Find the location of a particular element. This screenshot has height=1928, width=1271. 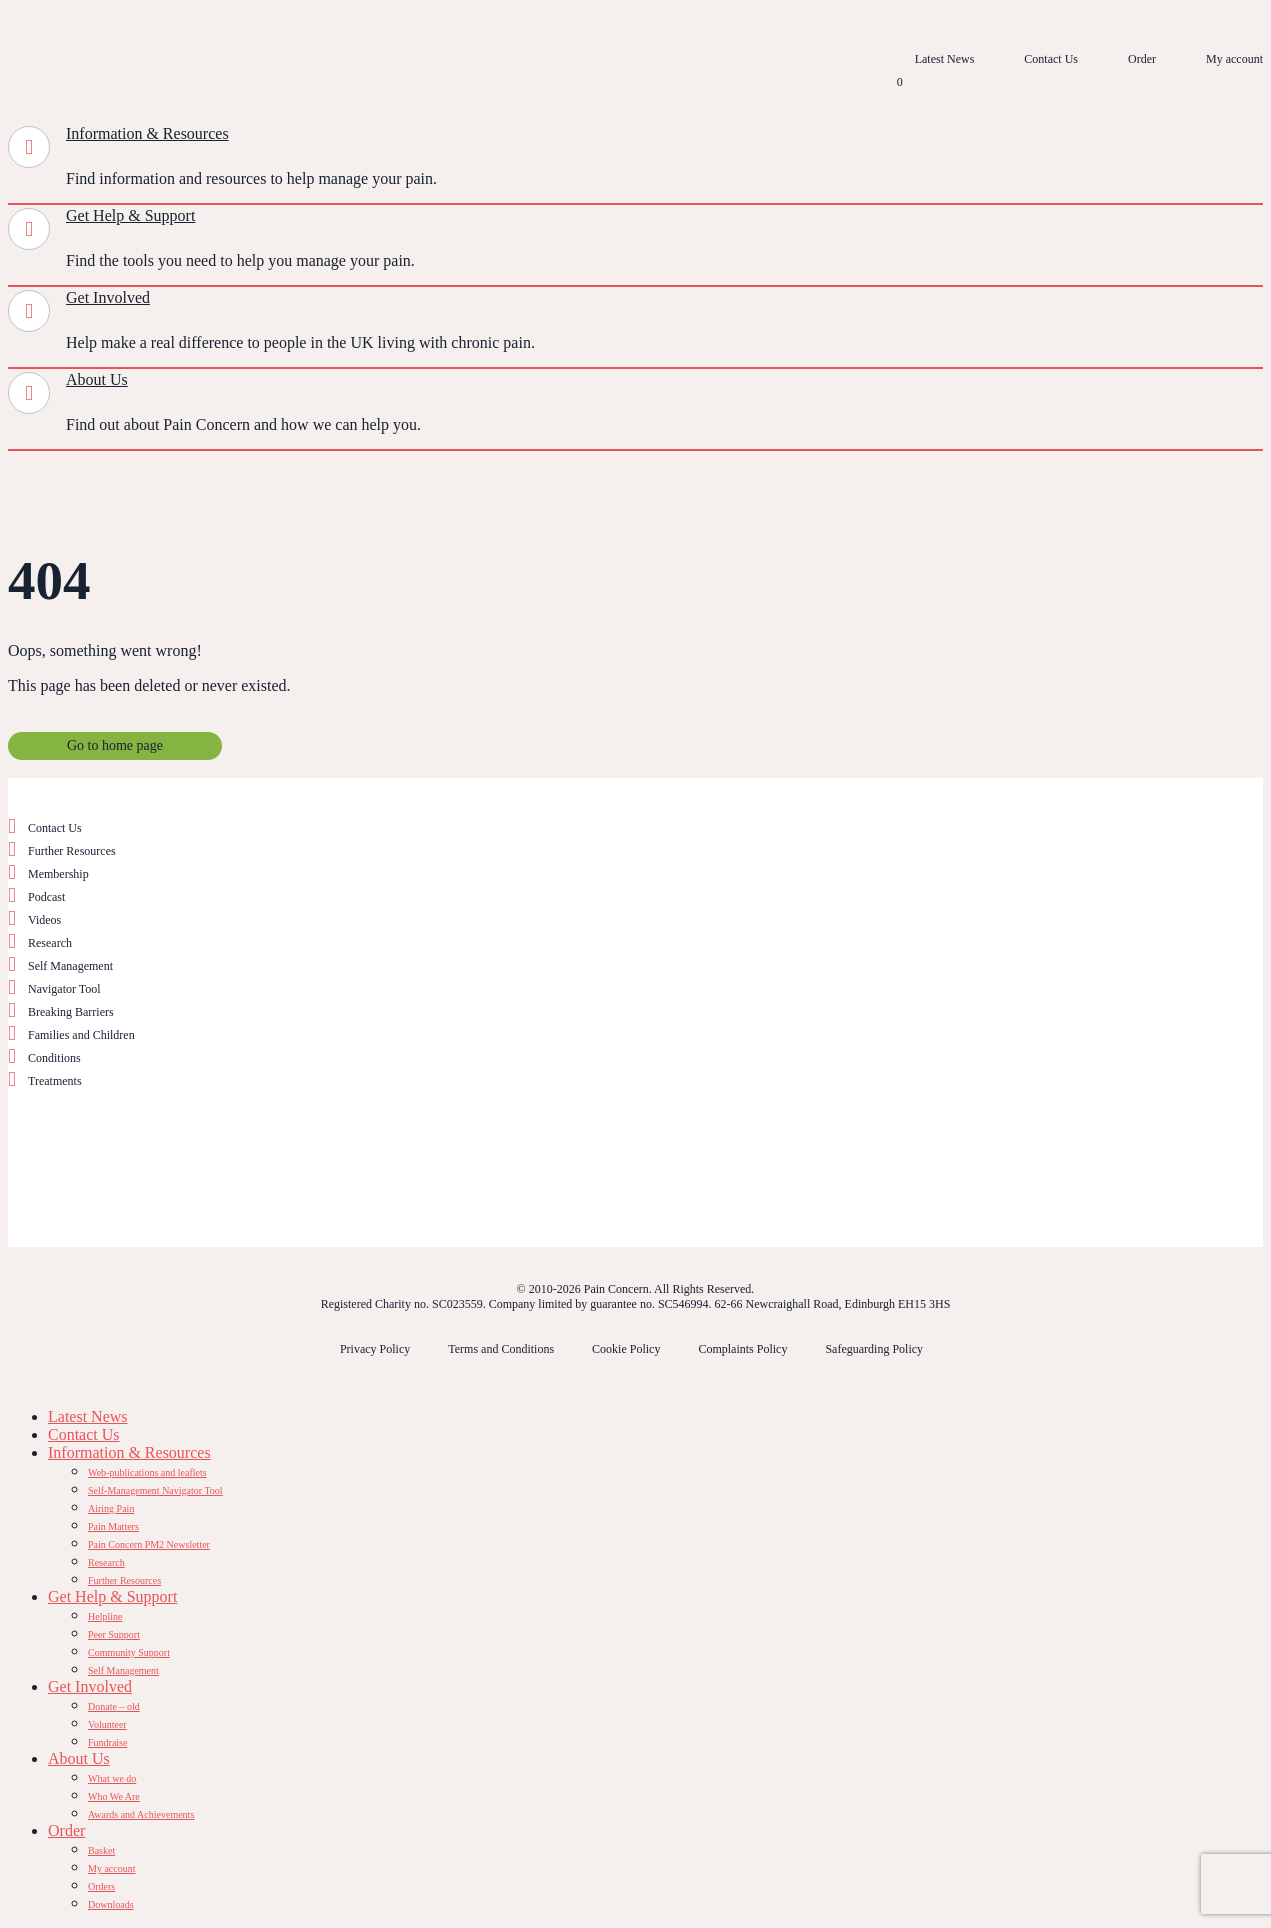

Self Management is located at coordinates (70, 966).